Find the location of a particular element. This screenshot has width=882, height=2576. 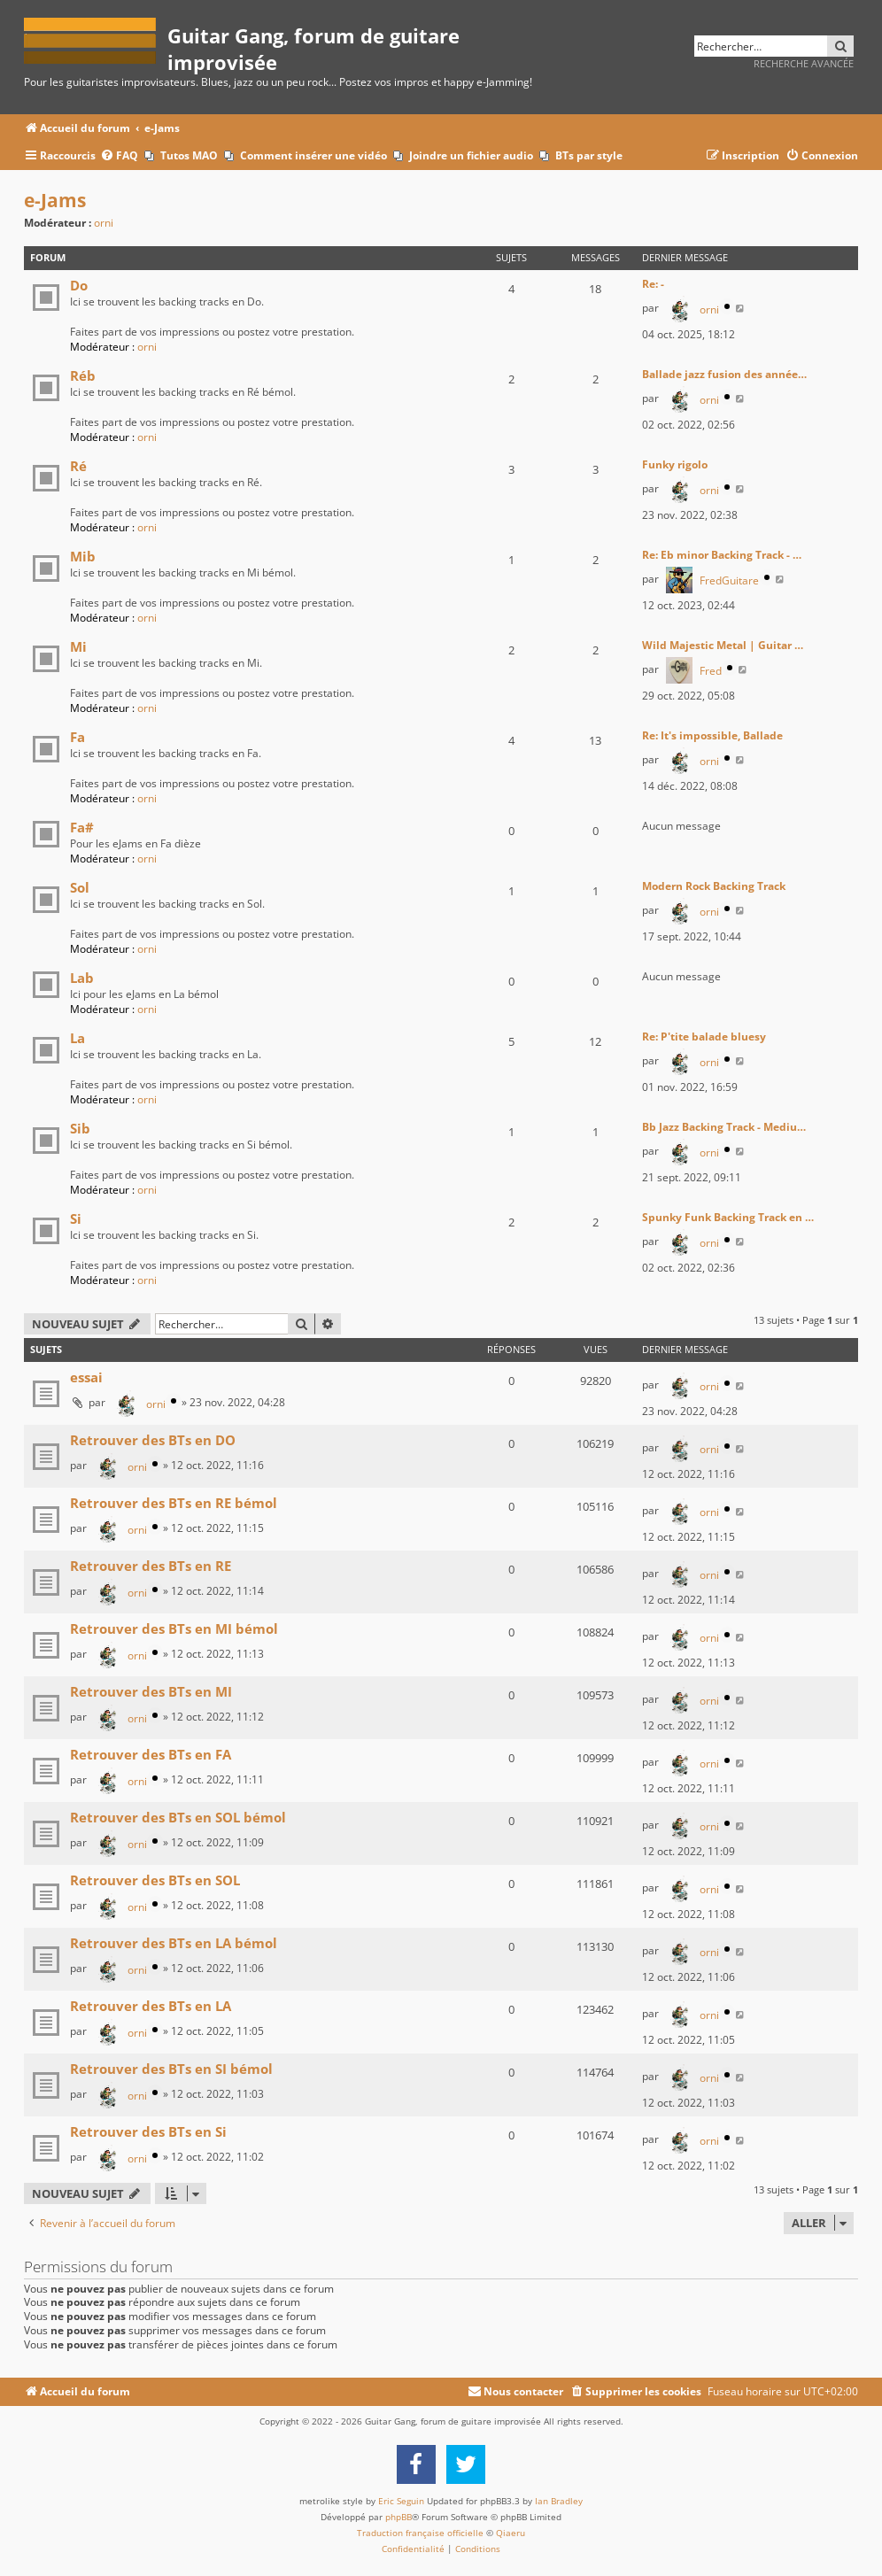

Retrouver des BTs en SOL is located at coordinates (155, 1880).